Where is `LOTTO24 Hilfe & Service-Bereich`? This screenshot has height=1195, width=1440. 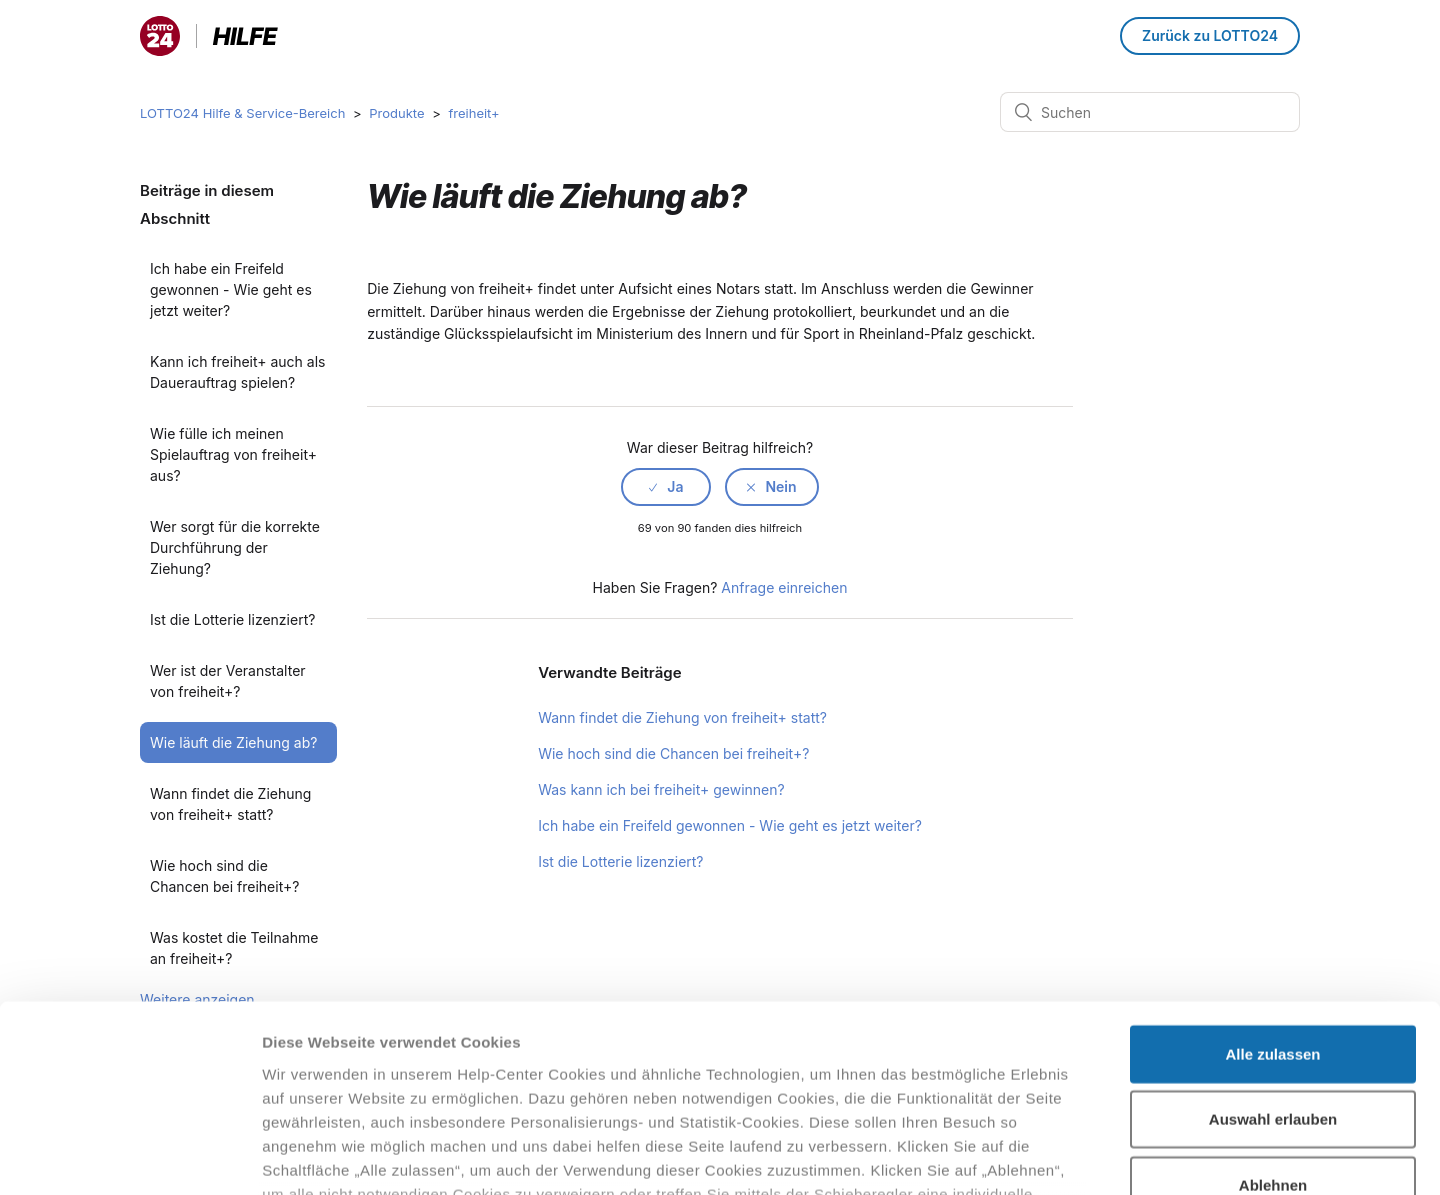 LOTTO24 Hilfe & Service-Bereich is located at coordinates (242, 113).